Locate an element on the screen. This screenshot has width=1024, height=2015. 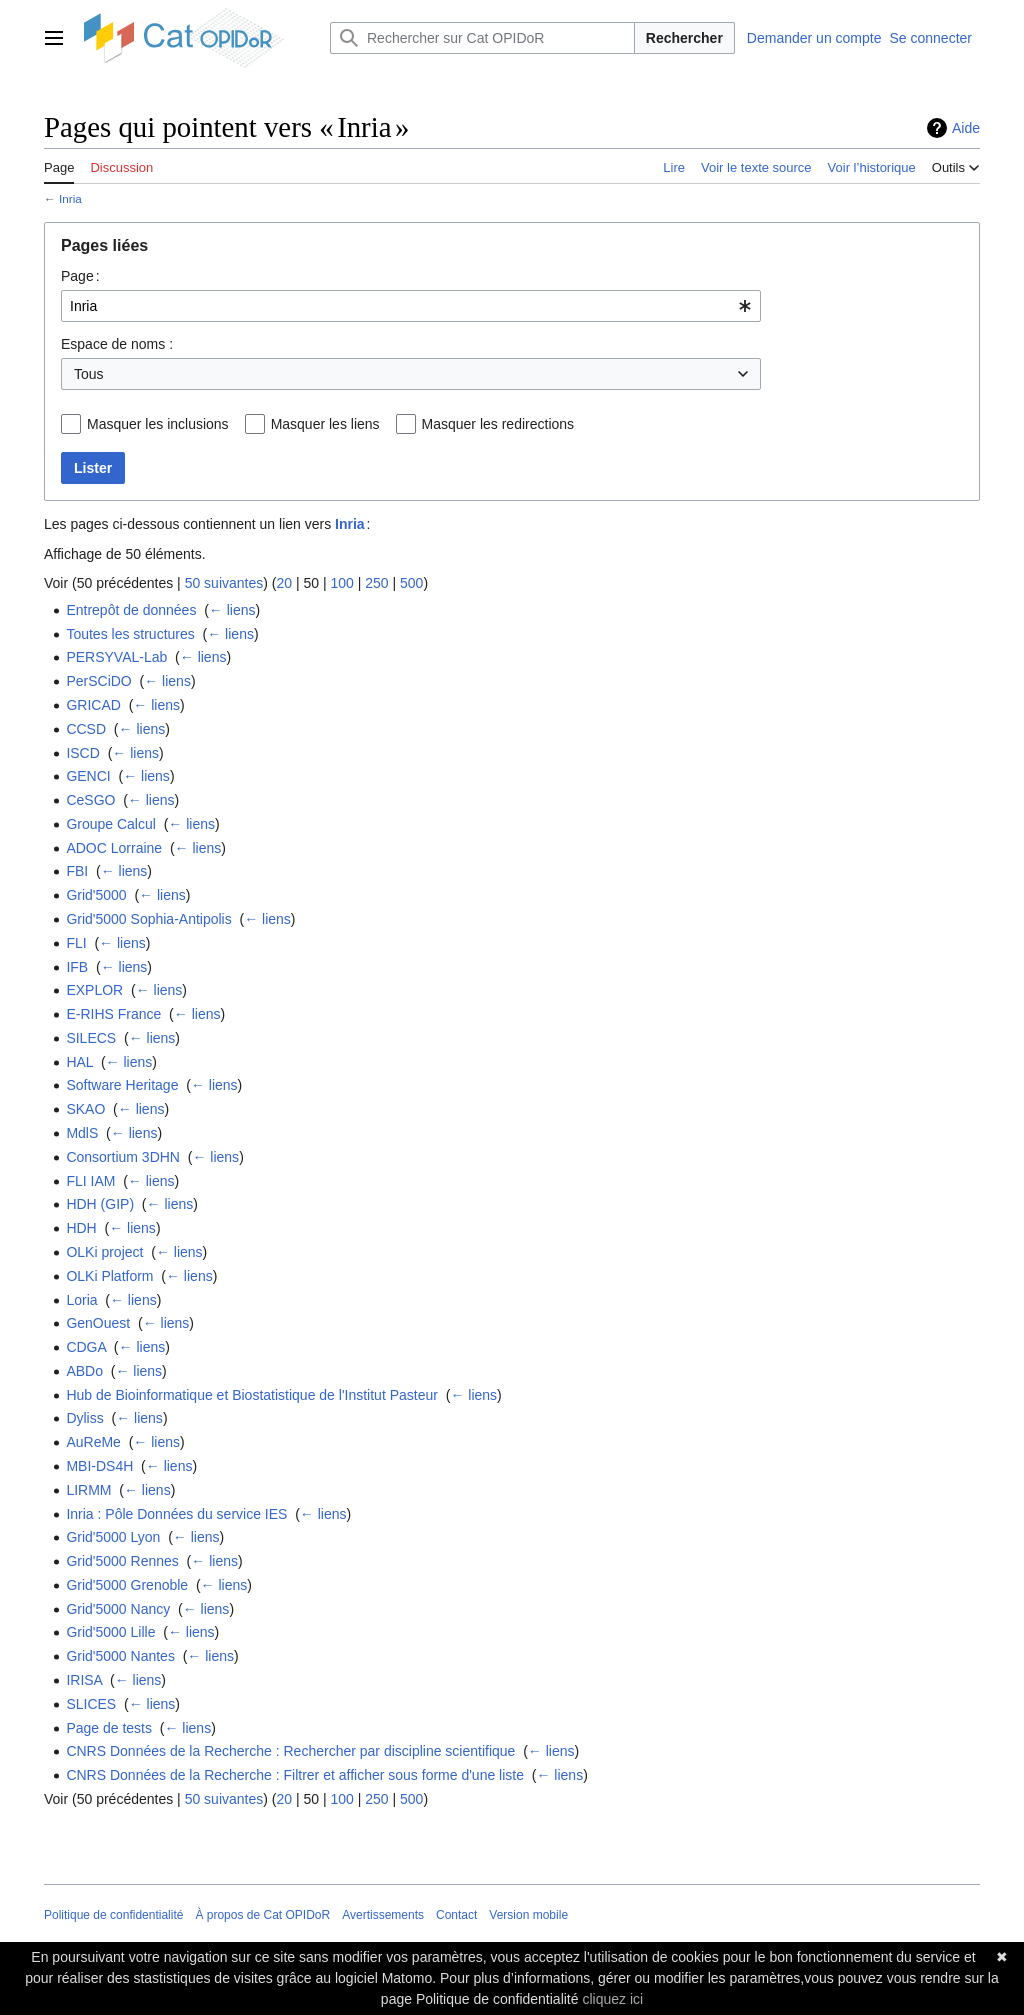
50 suivantes is located at coordinates (224, 583).